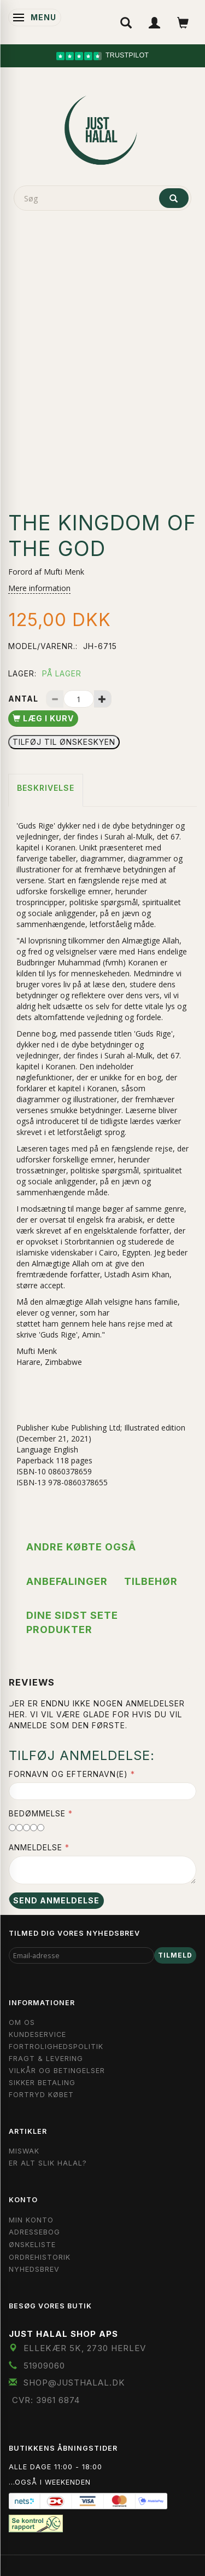  I want to click on 51909060, so click(44, 2365).